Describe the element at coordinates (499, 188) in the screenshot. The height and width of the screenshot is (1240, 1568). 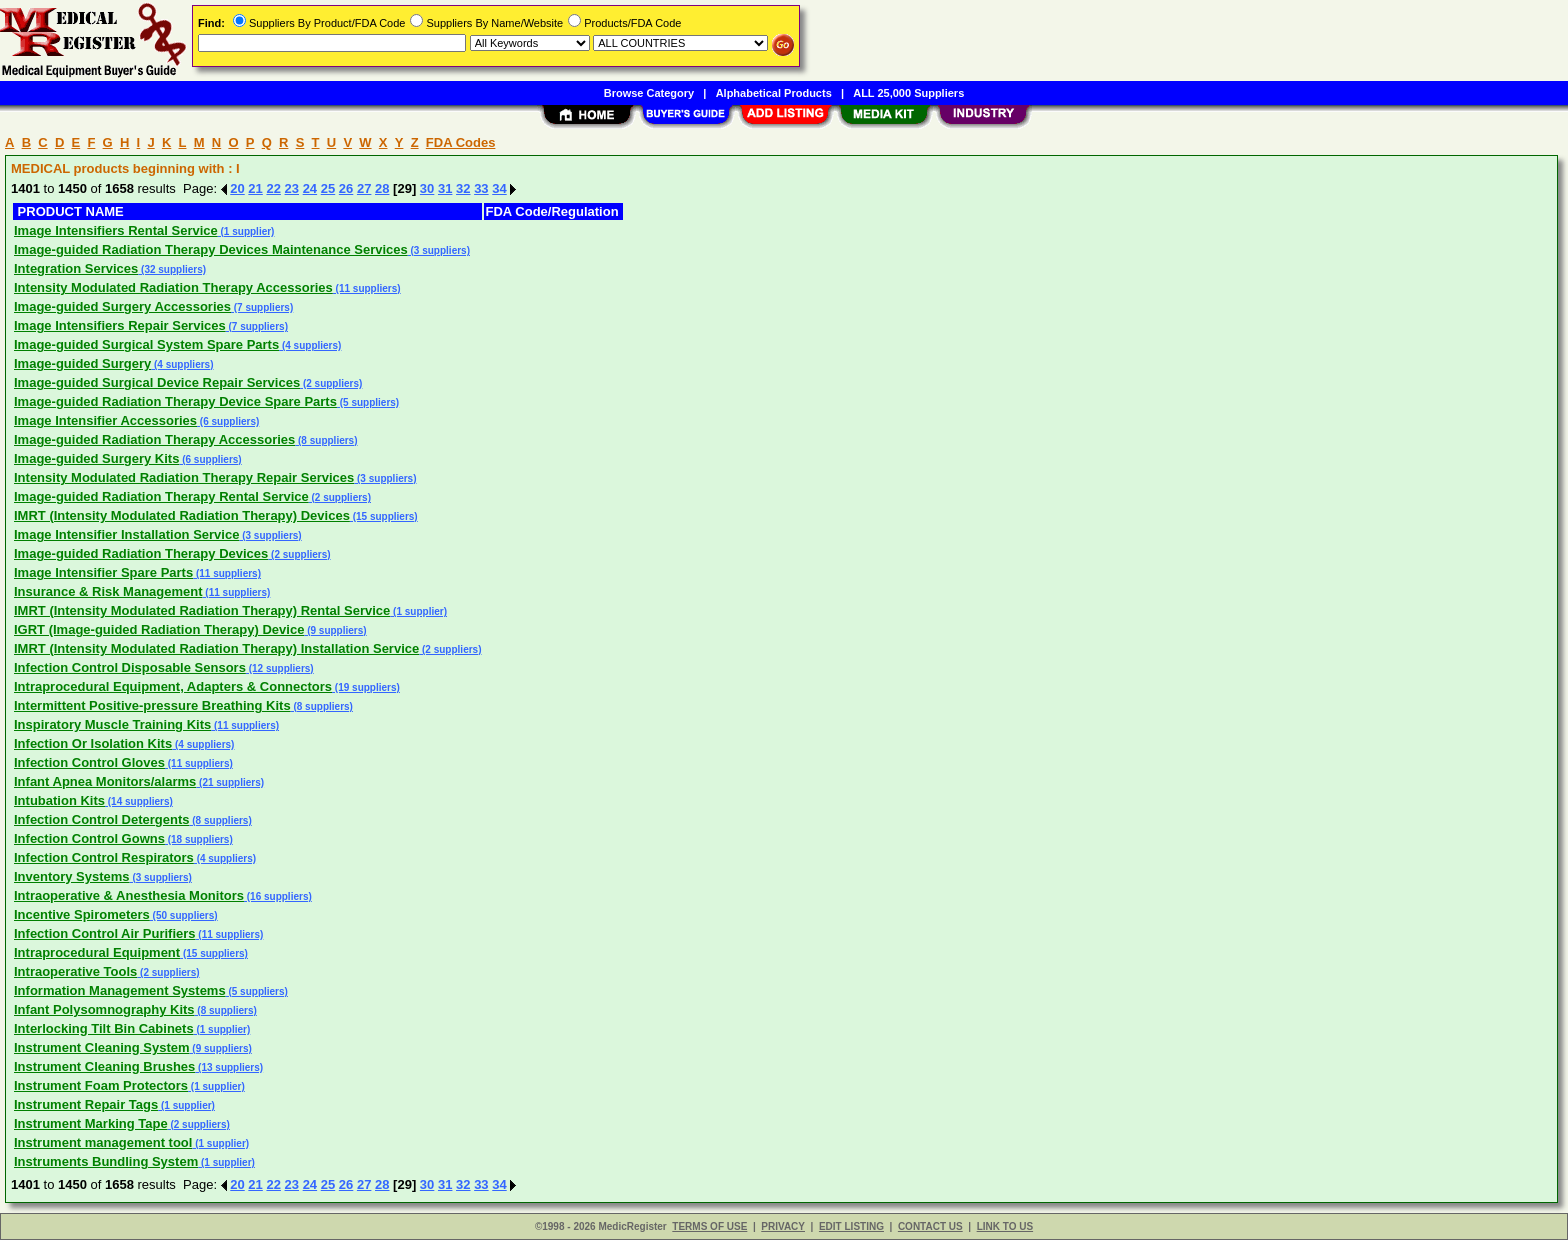
I see `34` at that location.